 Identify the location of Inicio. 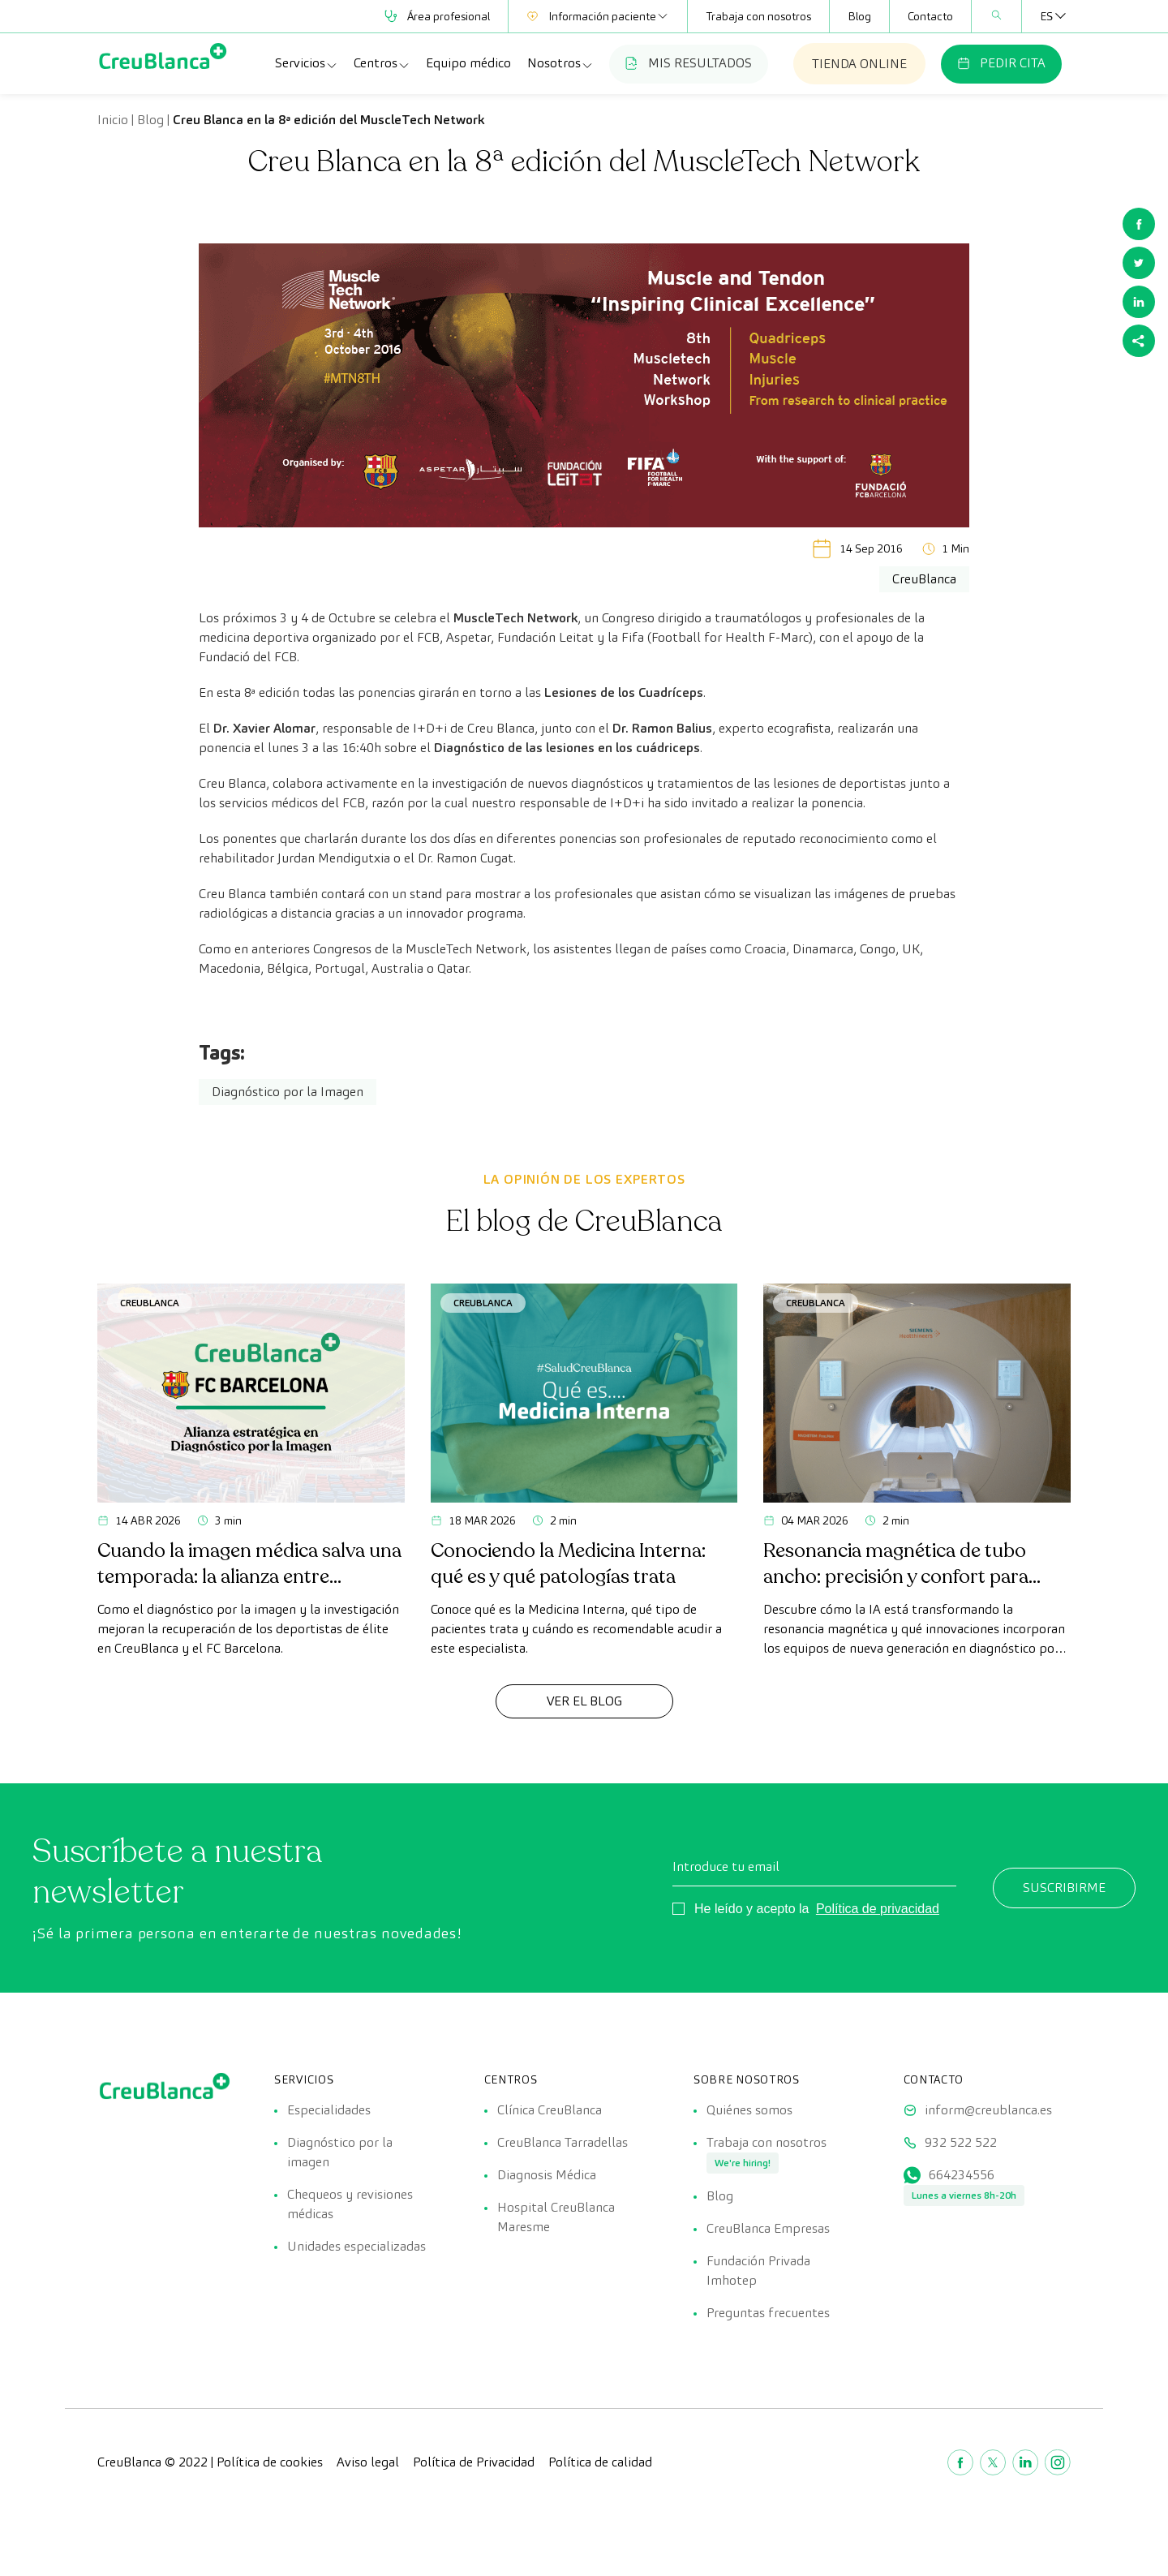
(112, 119).